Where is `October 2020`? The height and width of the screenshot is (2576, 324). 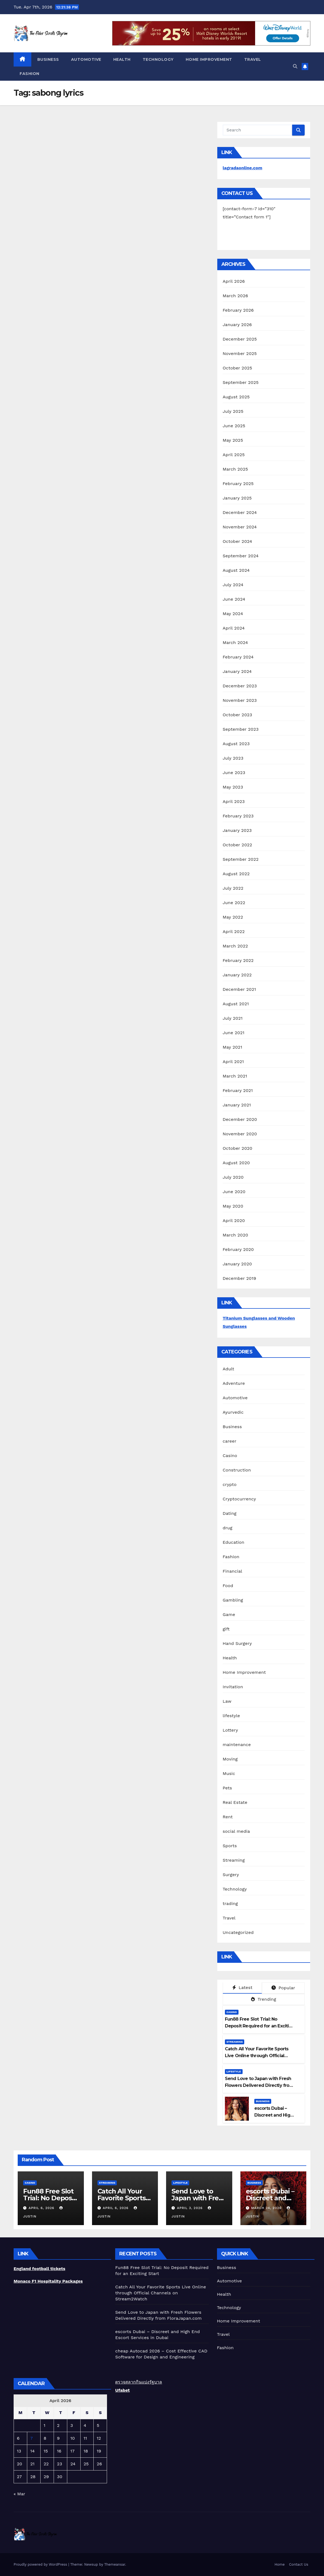
October 2020 is located at coordinates (237, 1148).